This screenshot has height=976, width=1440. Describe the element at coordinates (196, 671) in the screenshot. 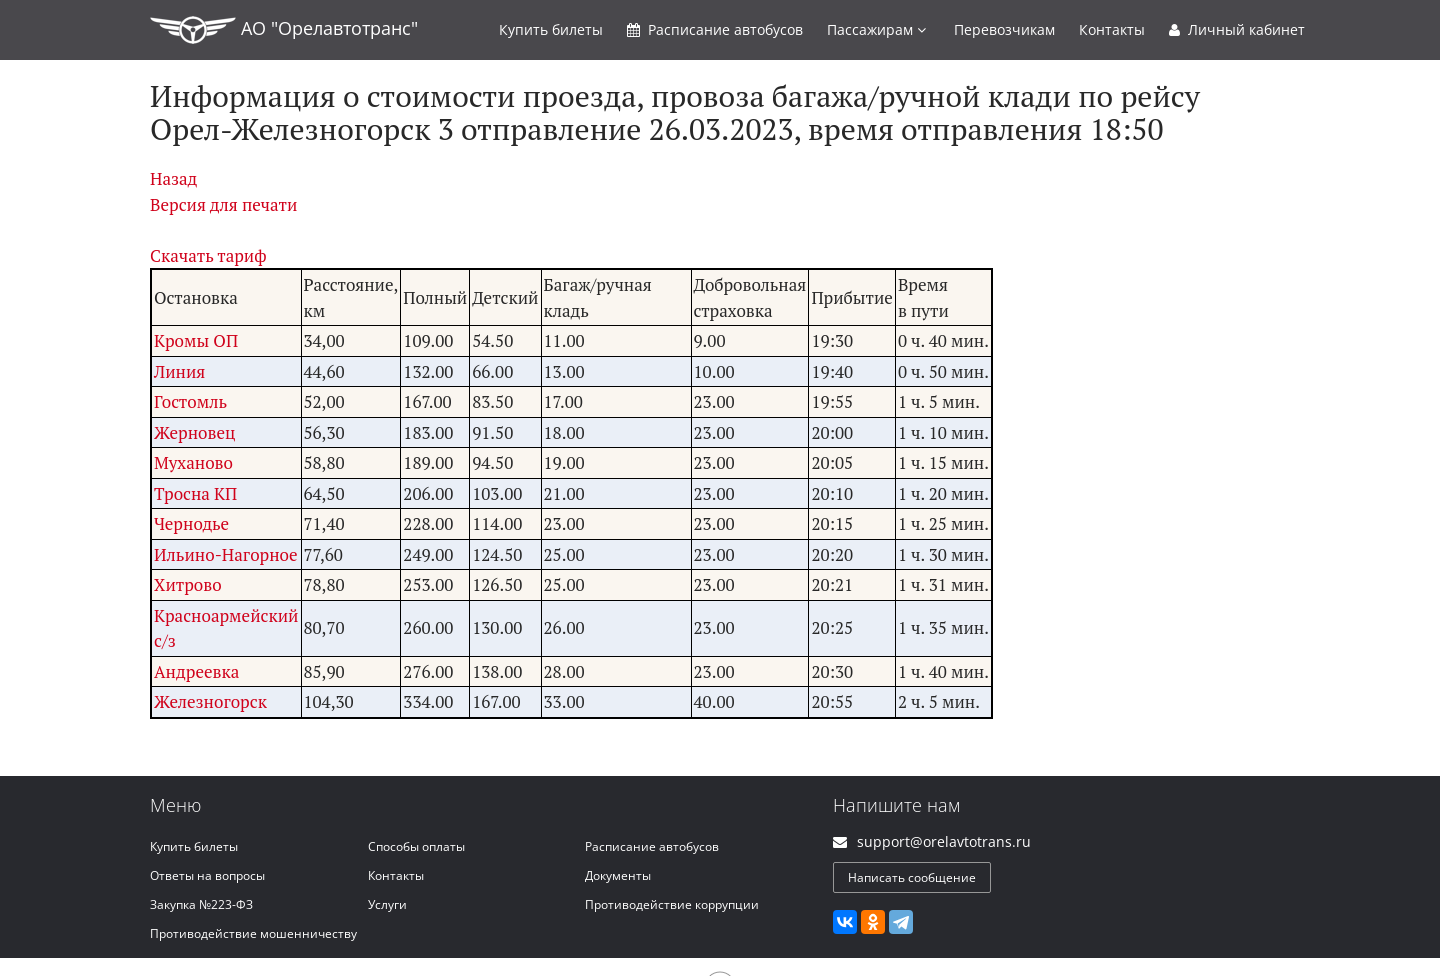

I see `Андреевка` at that location.